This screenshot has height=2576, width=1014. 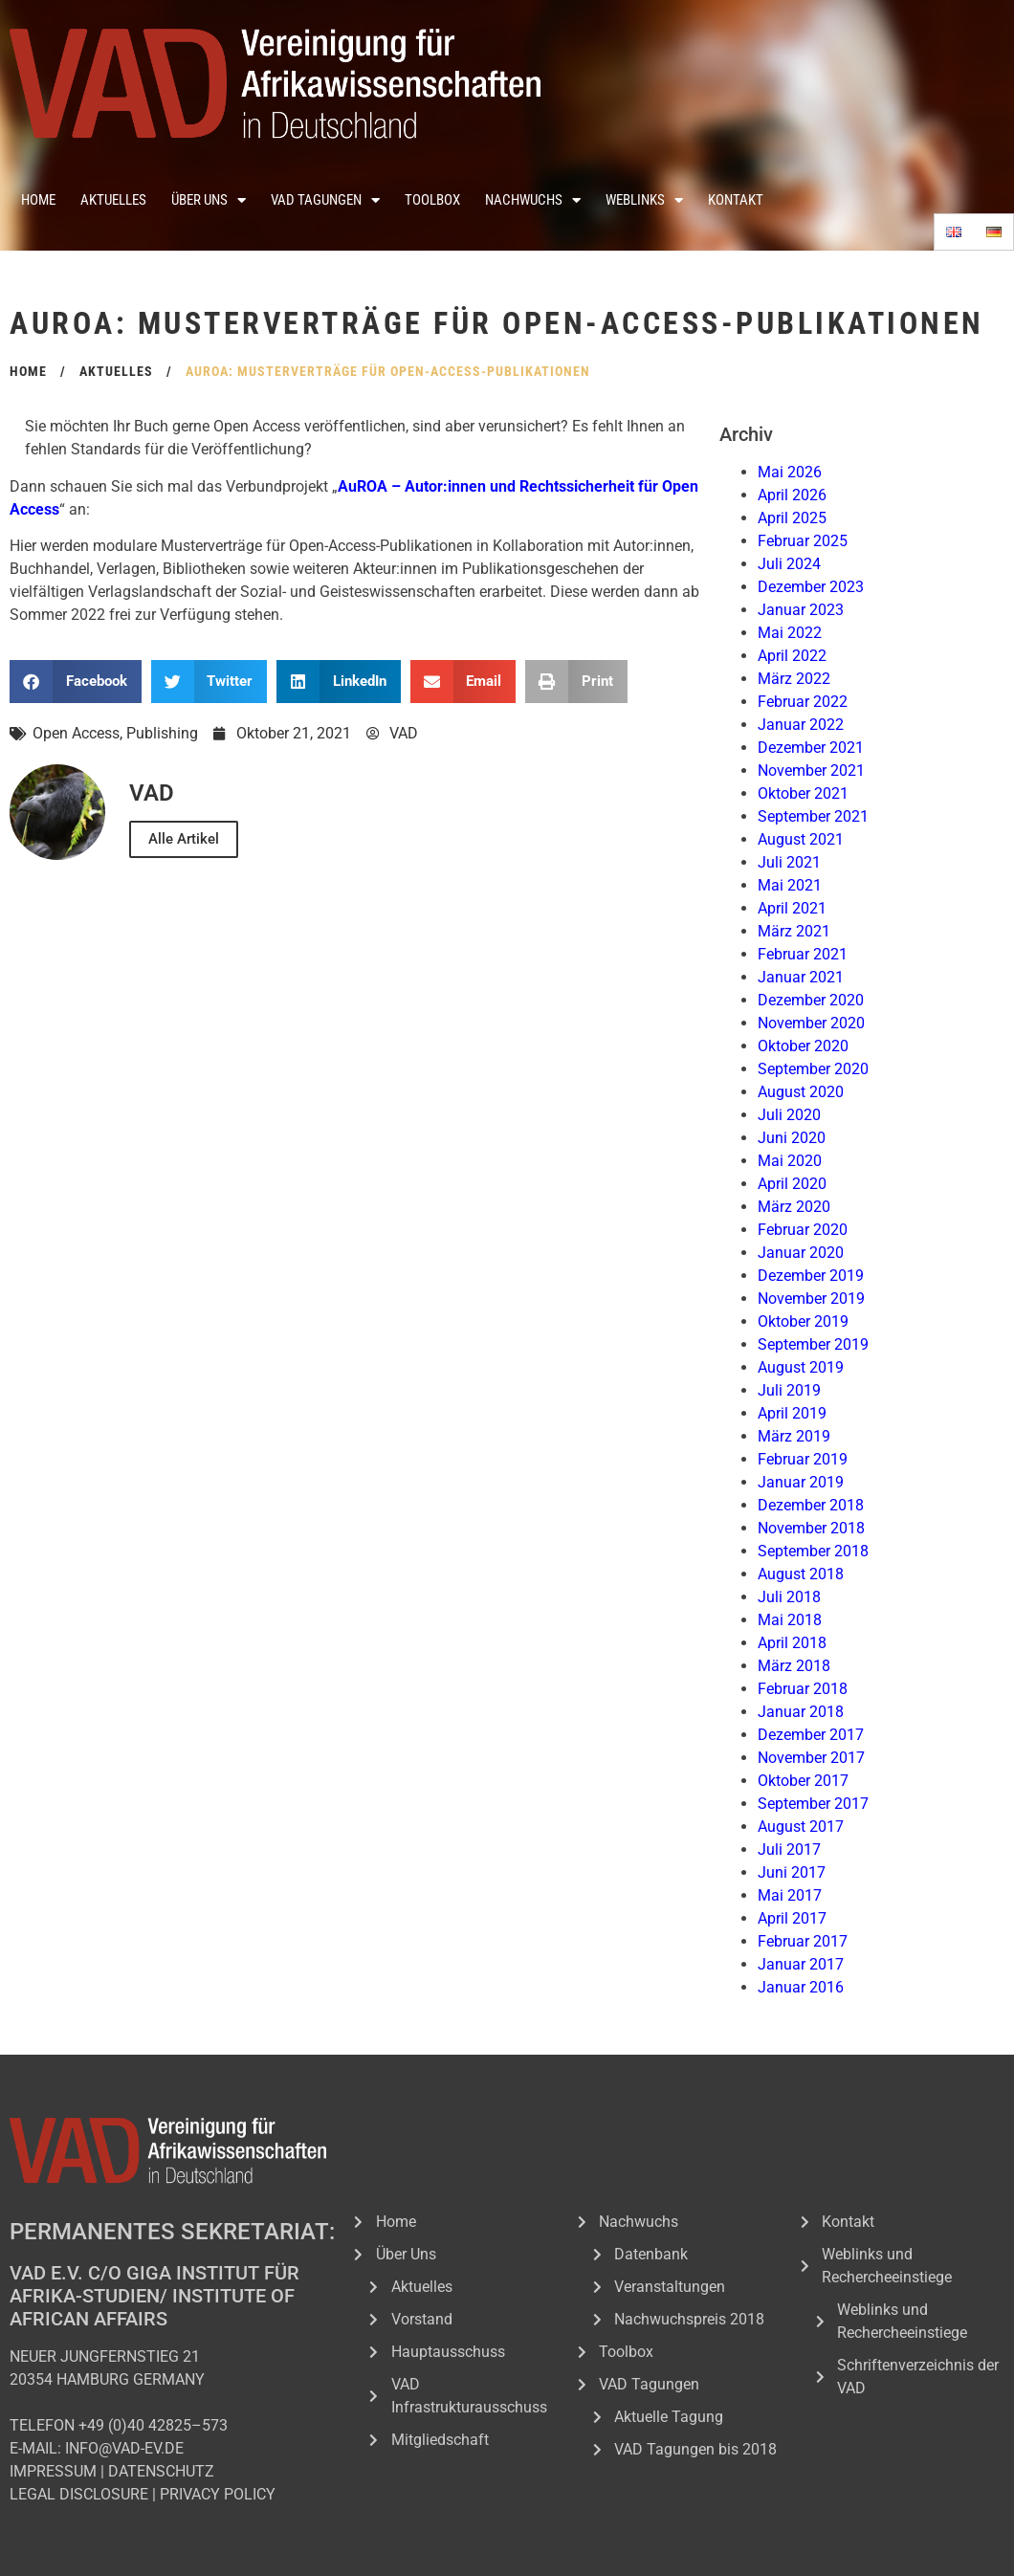 What do you see at coordinates (813, 1803) in the screenshot?
I see `September 2017` at bounding box center [813, 1803].